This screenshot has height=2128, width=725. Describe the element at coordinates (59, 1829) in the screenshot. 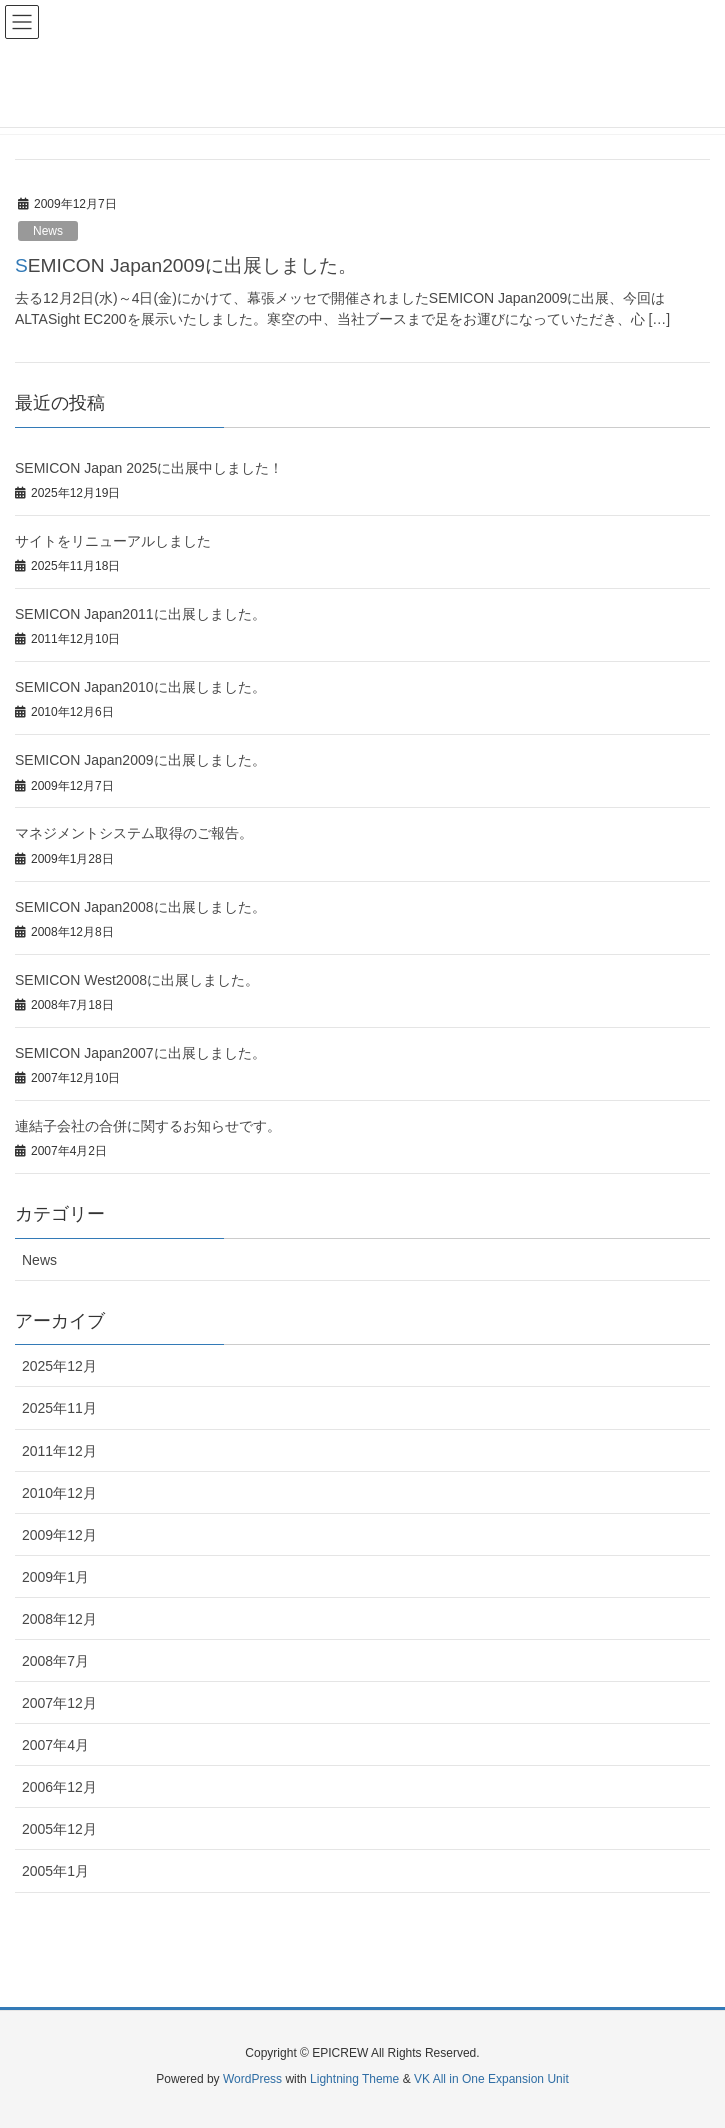

I see `2005年12月` at that location.